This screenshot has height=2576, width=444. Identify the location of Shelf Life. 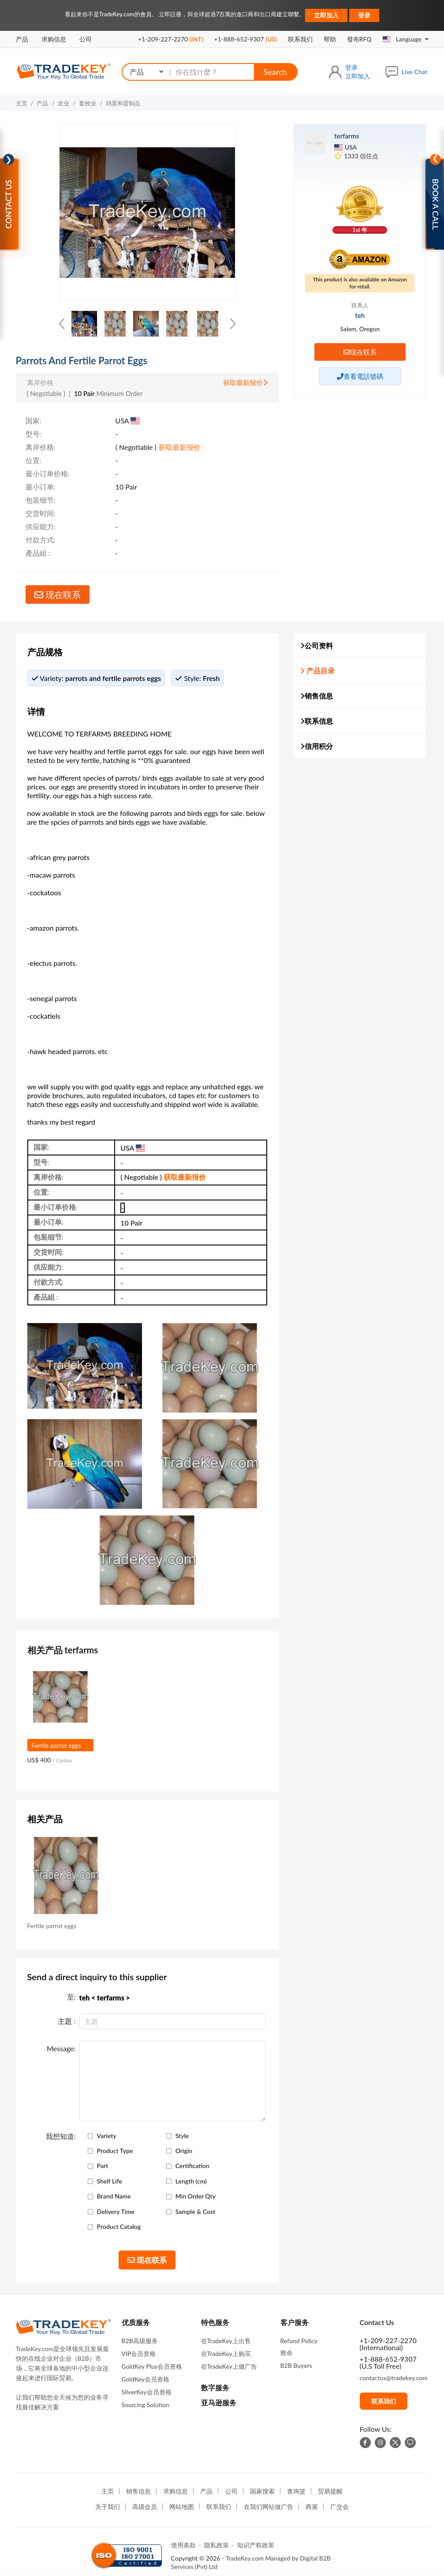
(109, 2181).